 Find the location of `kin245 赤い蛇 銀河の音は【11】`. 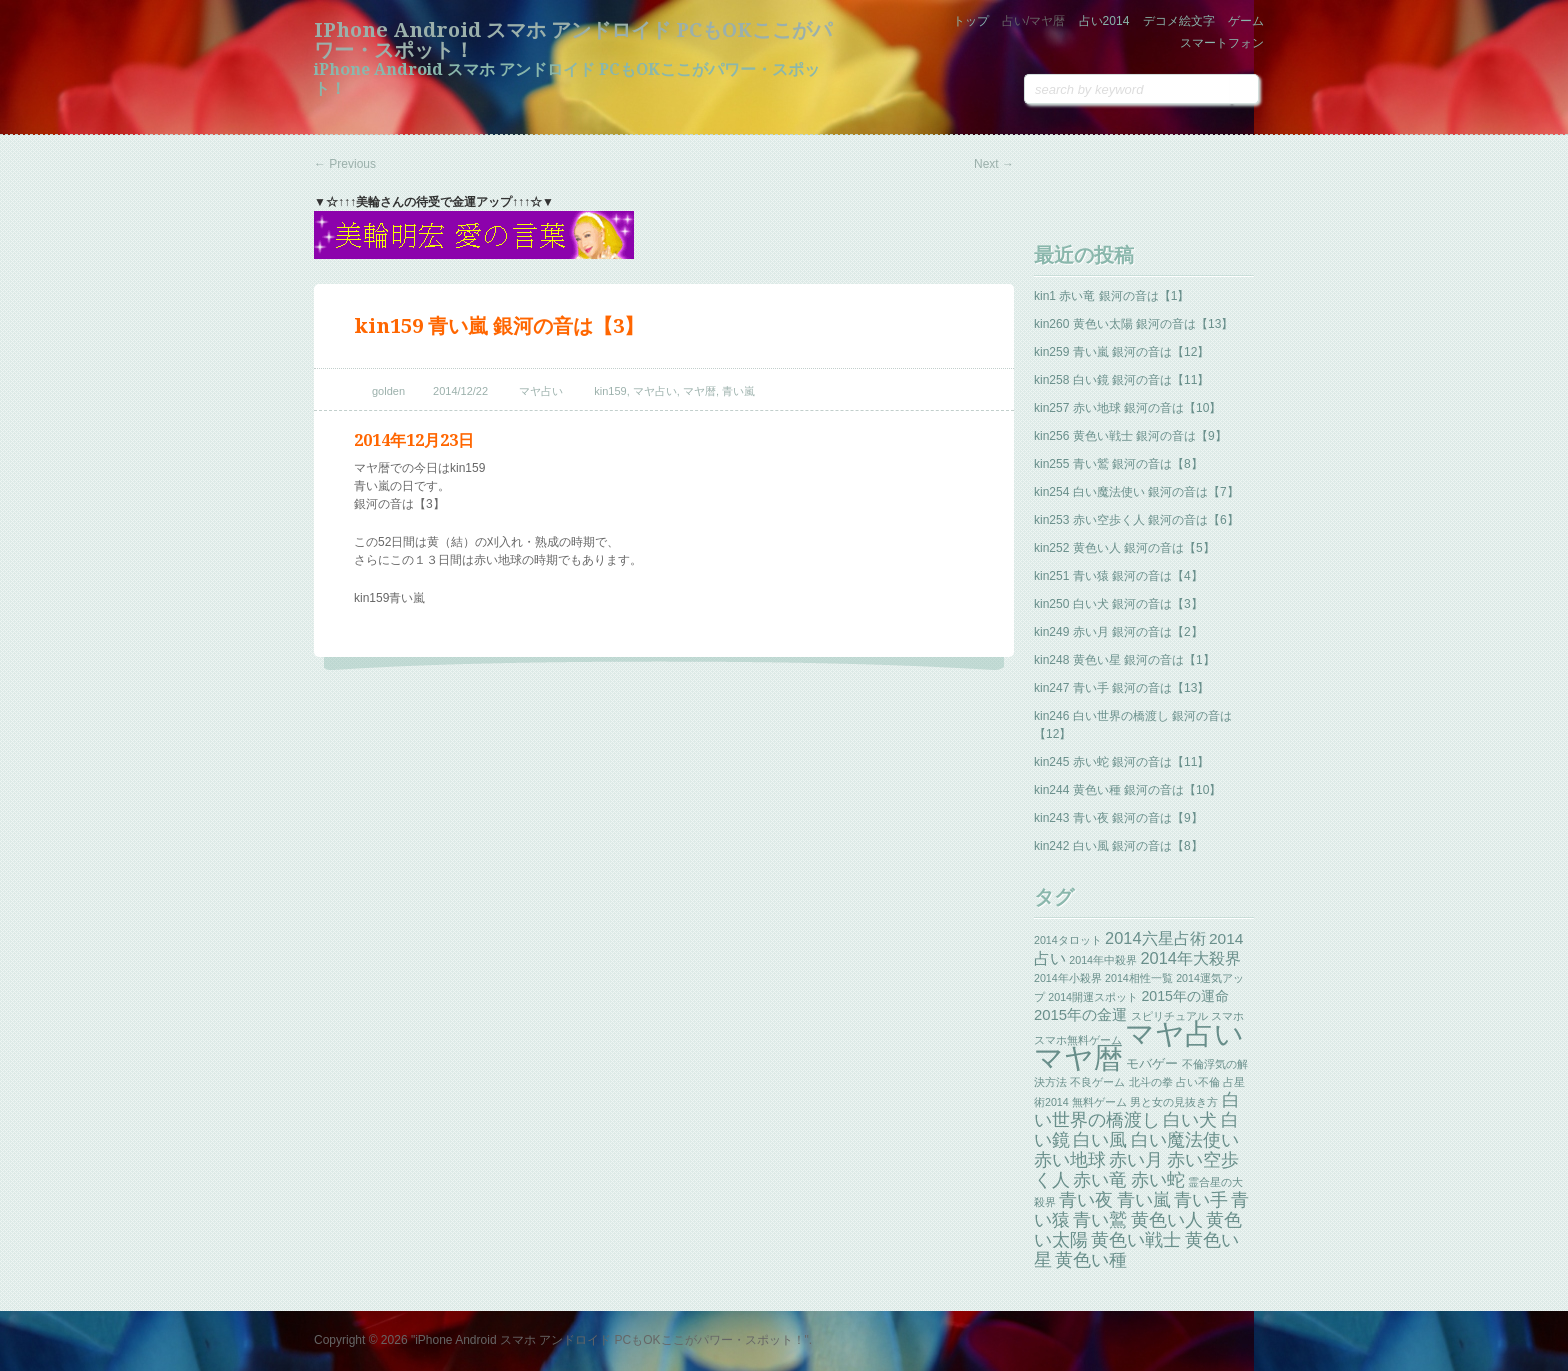

kin245 赤い蛇 銀河の音は【11】 is located at coordinates (1121, 762).